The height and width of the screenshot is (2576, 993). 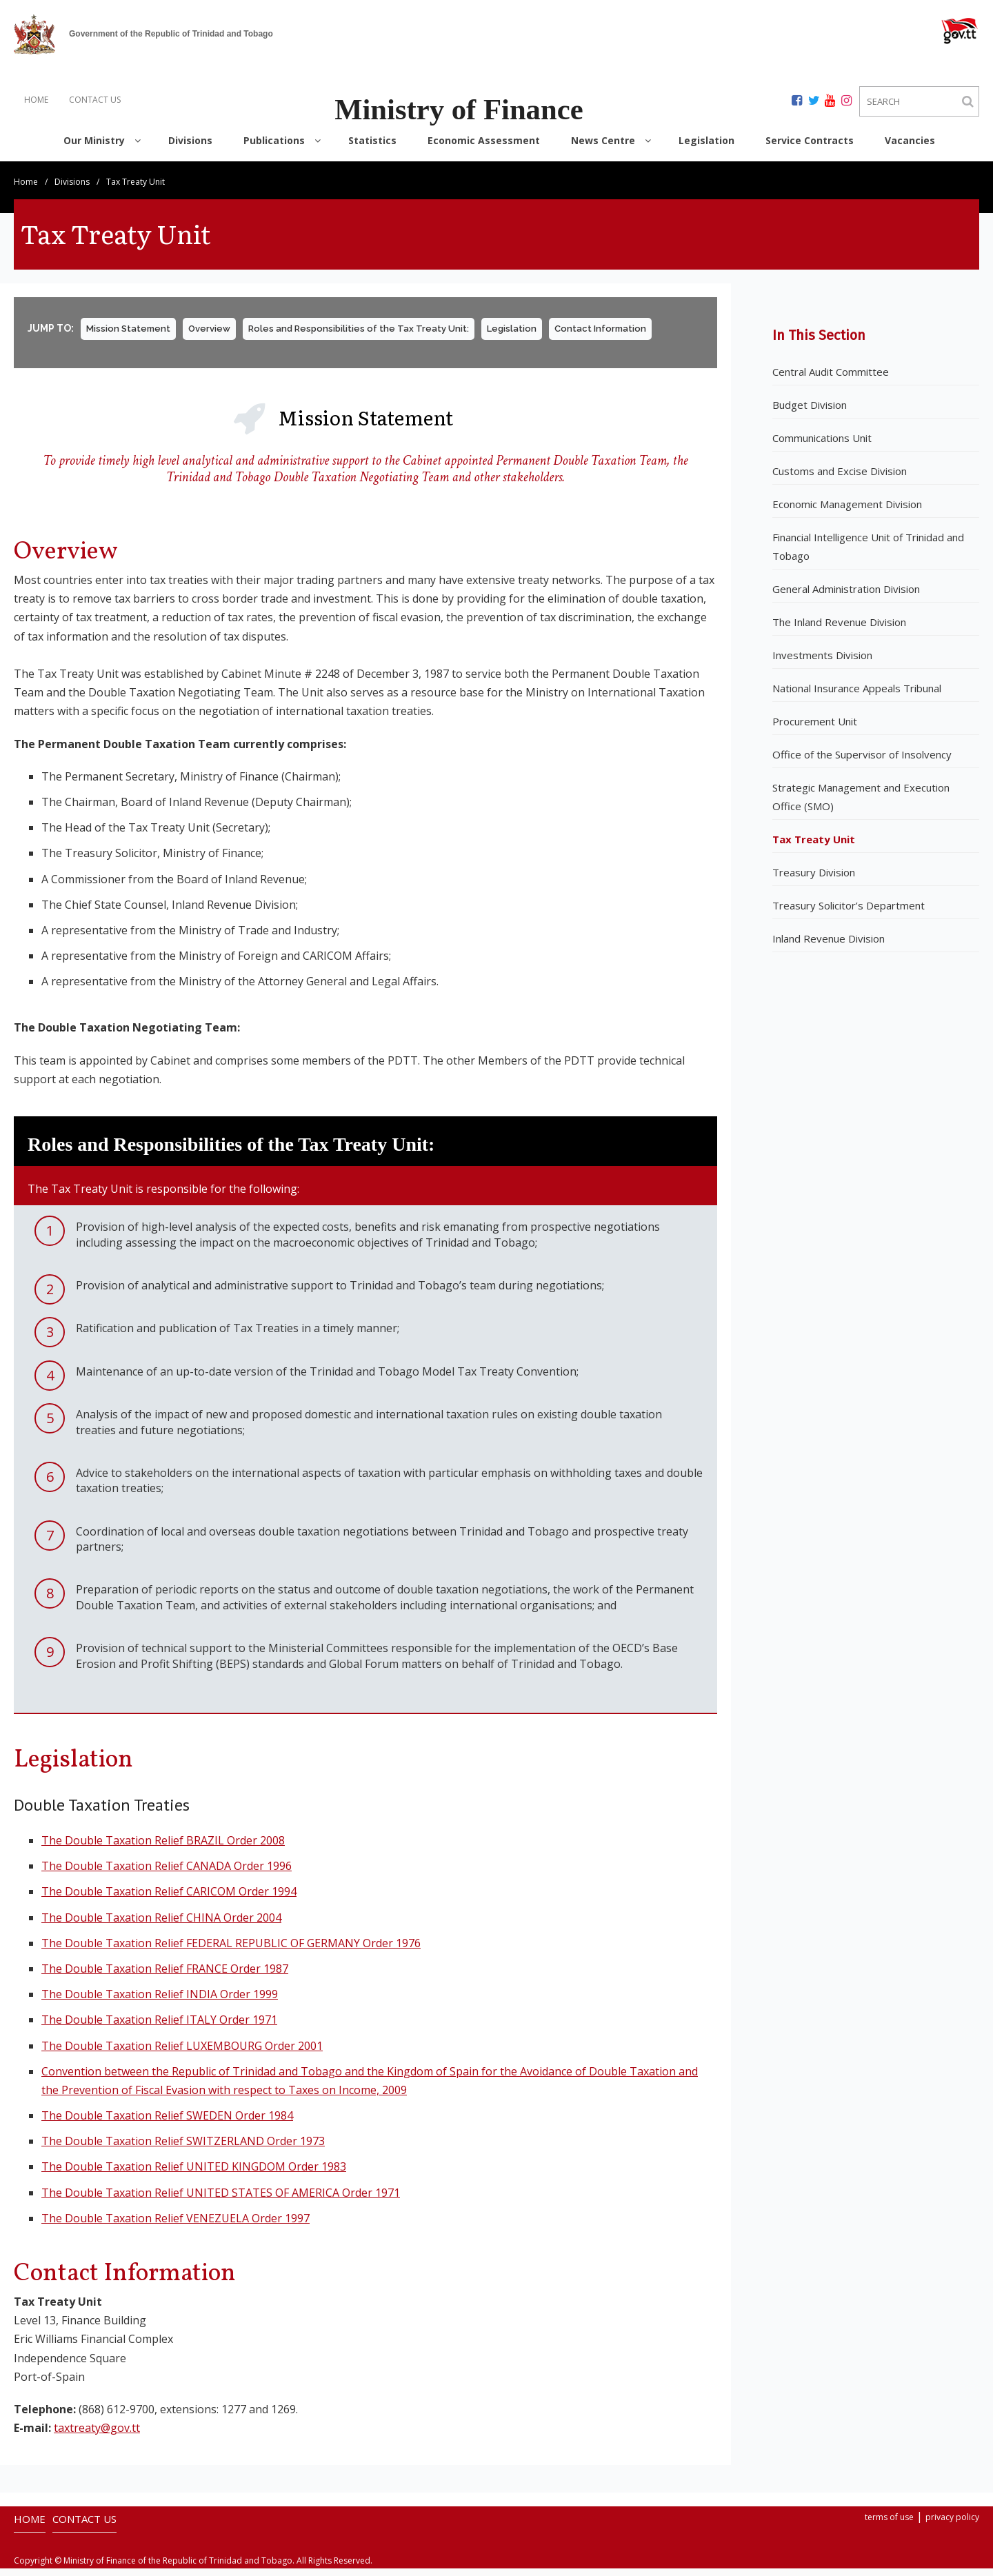 I want to click on General Administration Division, so click(x=846, y=596).